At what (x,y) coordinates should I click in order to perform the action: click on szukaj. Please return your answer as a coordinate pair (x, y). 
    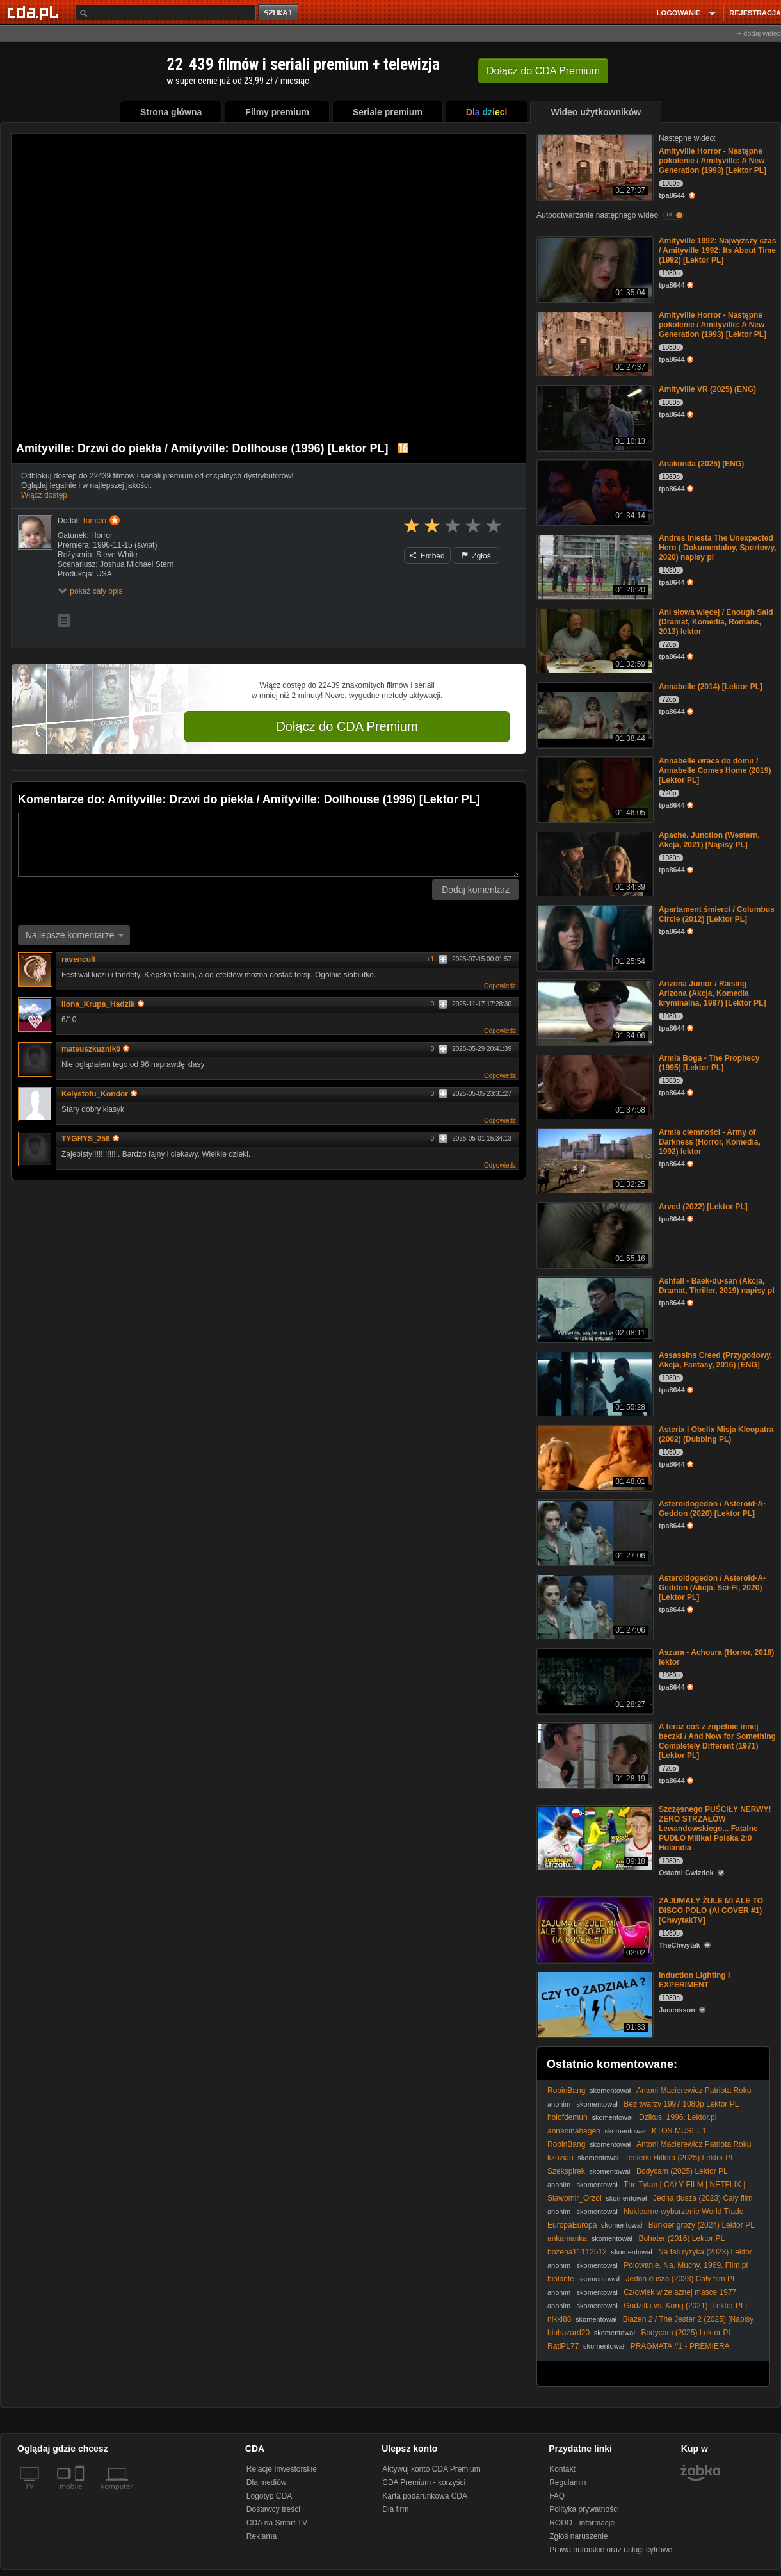
    Looking at the image, I should click on (279, 13).